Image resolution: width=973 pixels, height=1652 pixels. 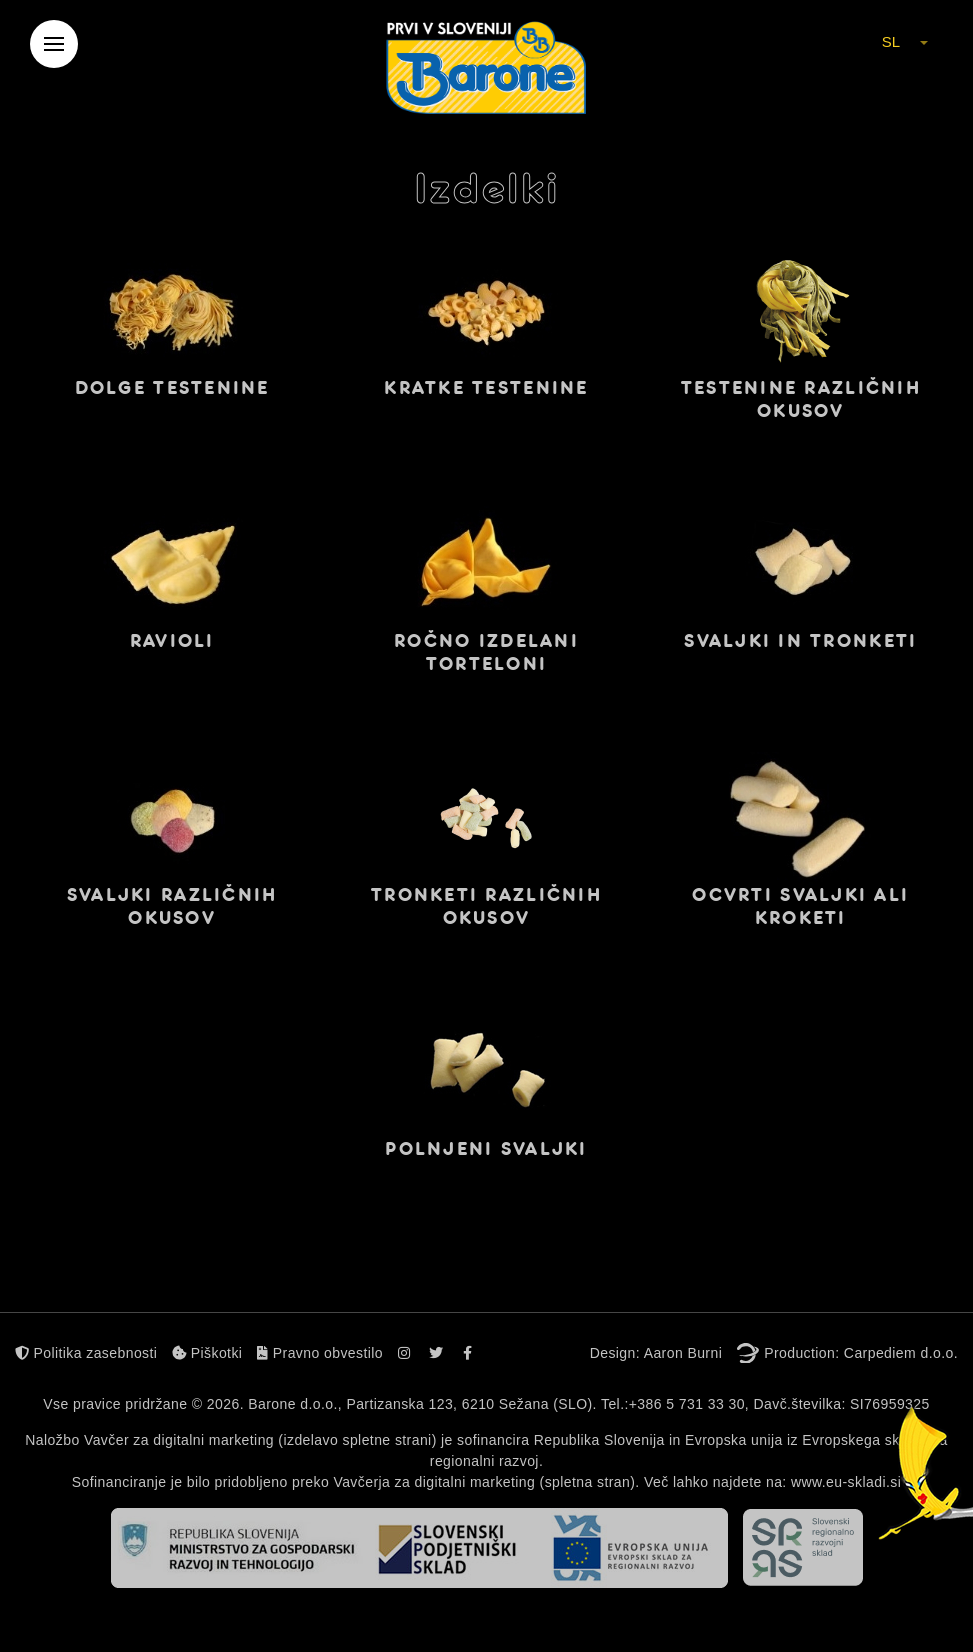 What do you see at coordinates (687, 1404) in the screenshot?
I see `+386 5 731 33 30` at bounding box center [687, 1404].